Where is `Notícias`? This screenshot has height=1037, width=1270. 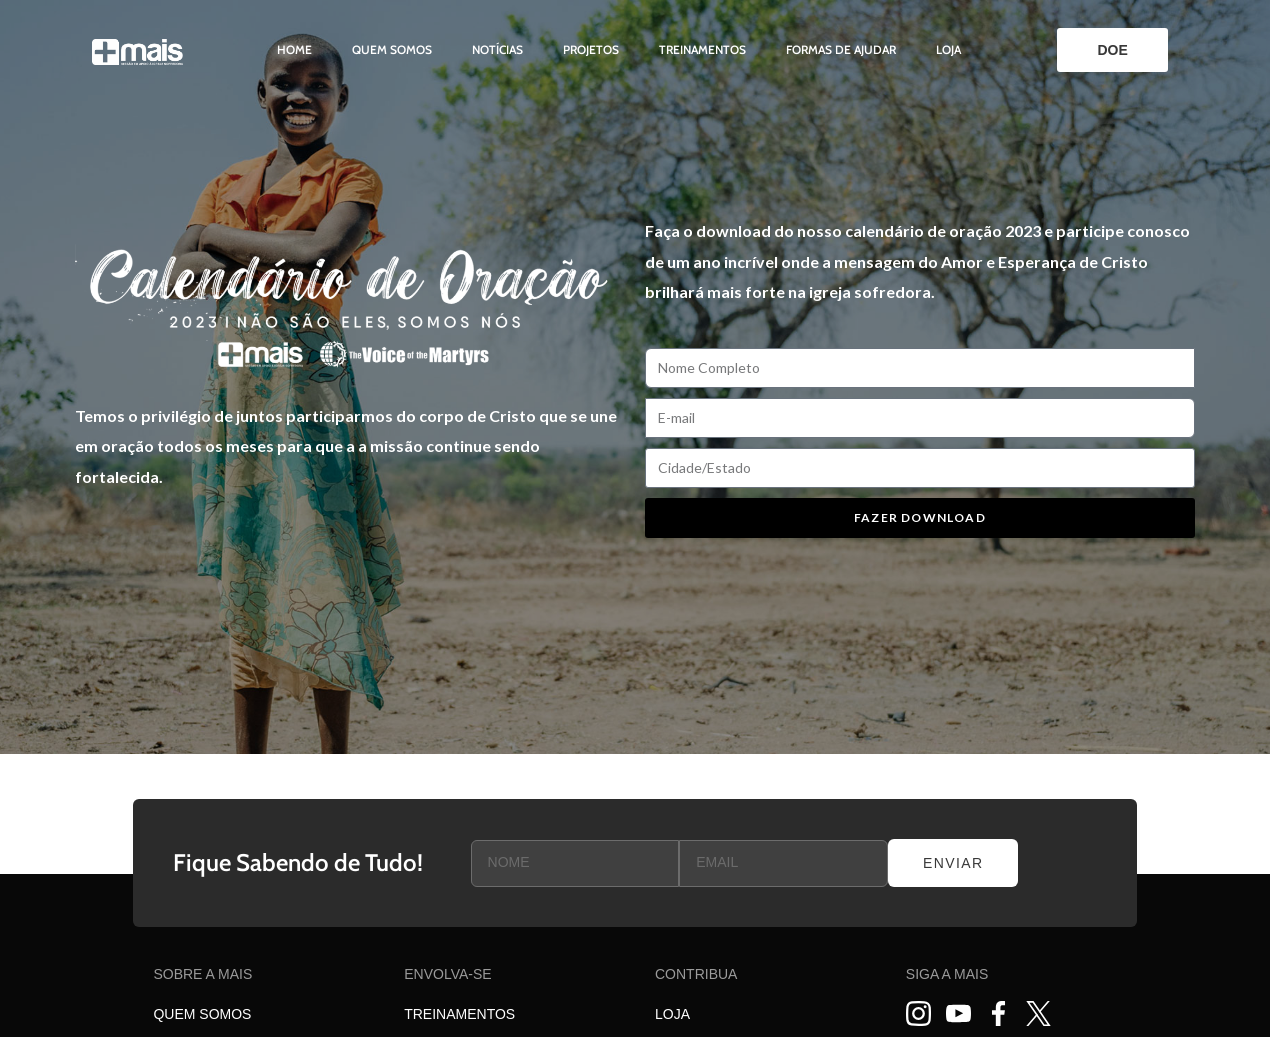 Notícias is located at coordinates (497, 49).